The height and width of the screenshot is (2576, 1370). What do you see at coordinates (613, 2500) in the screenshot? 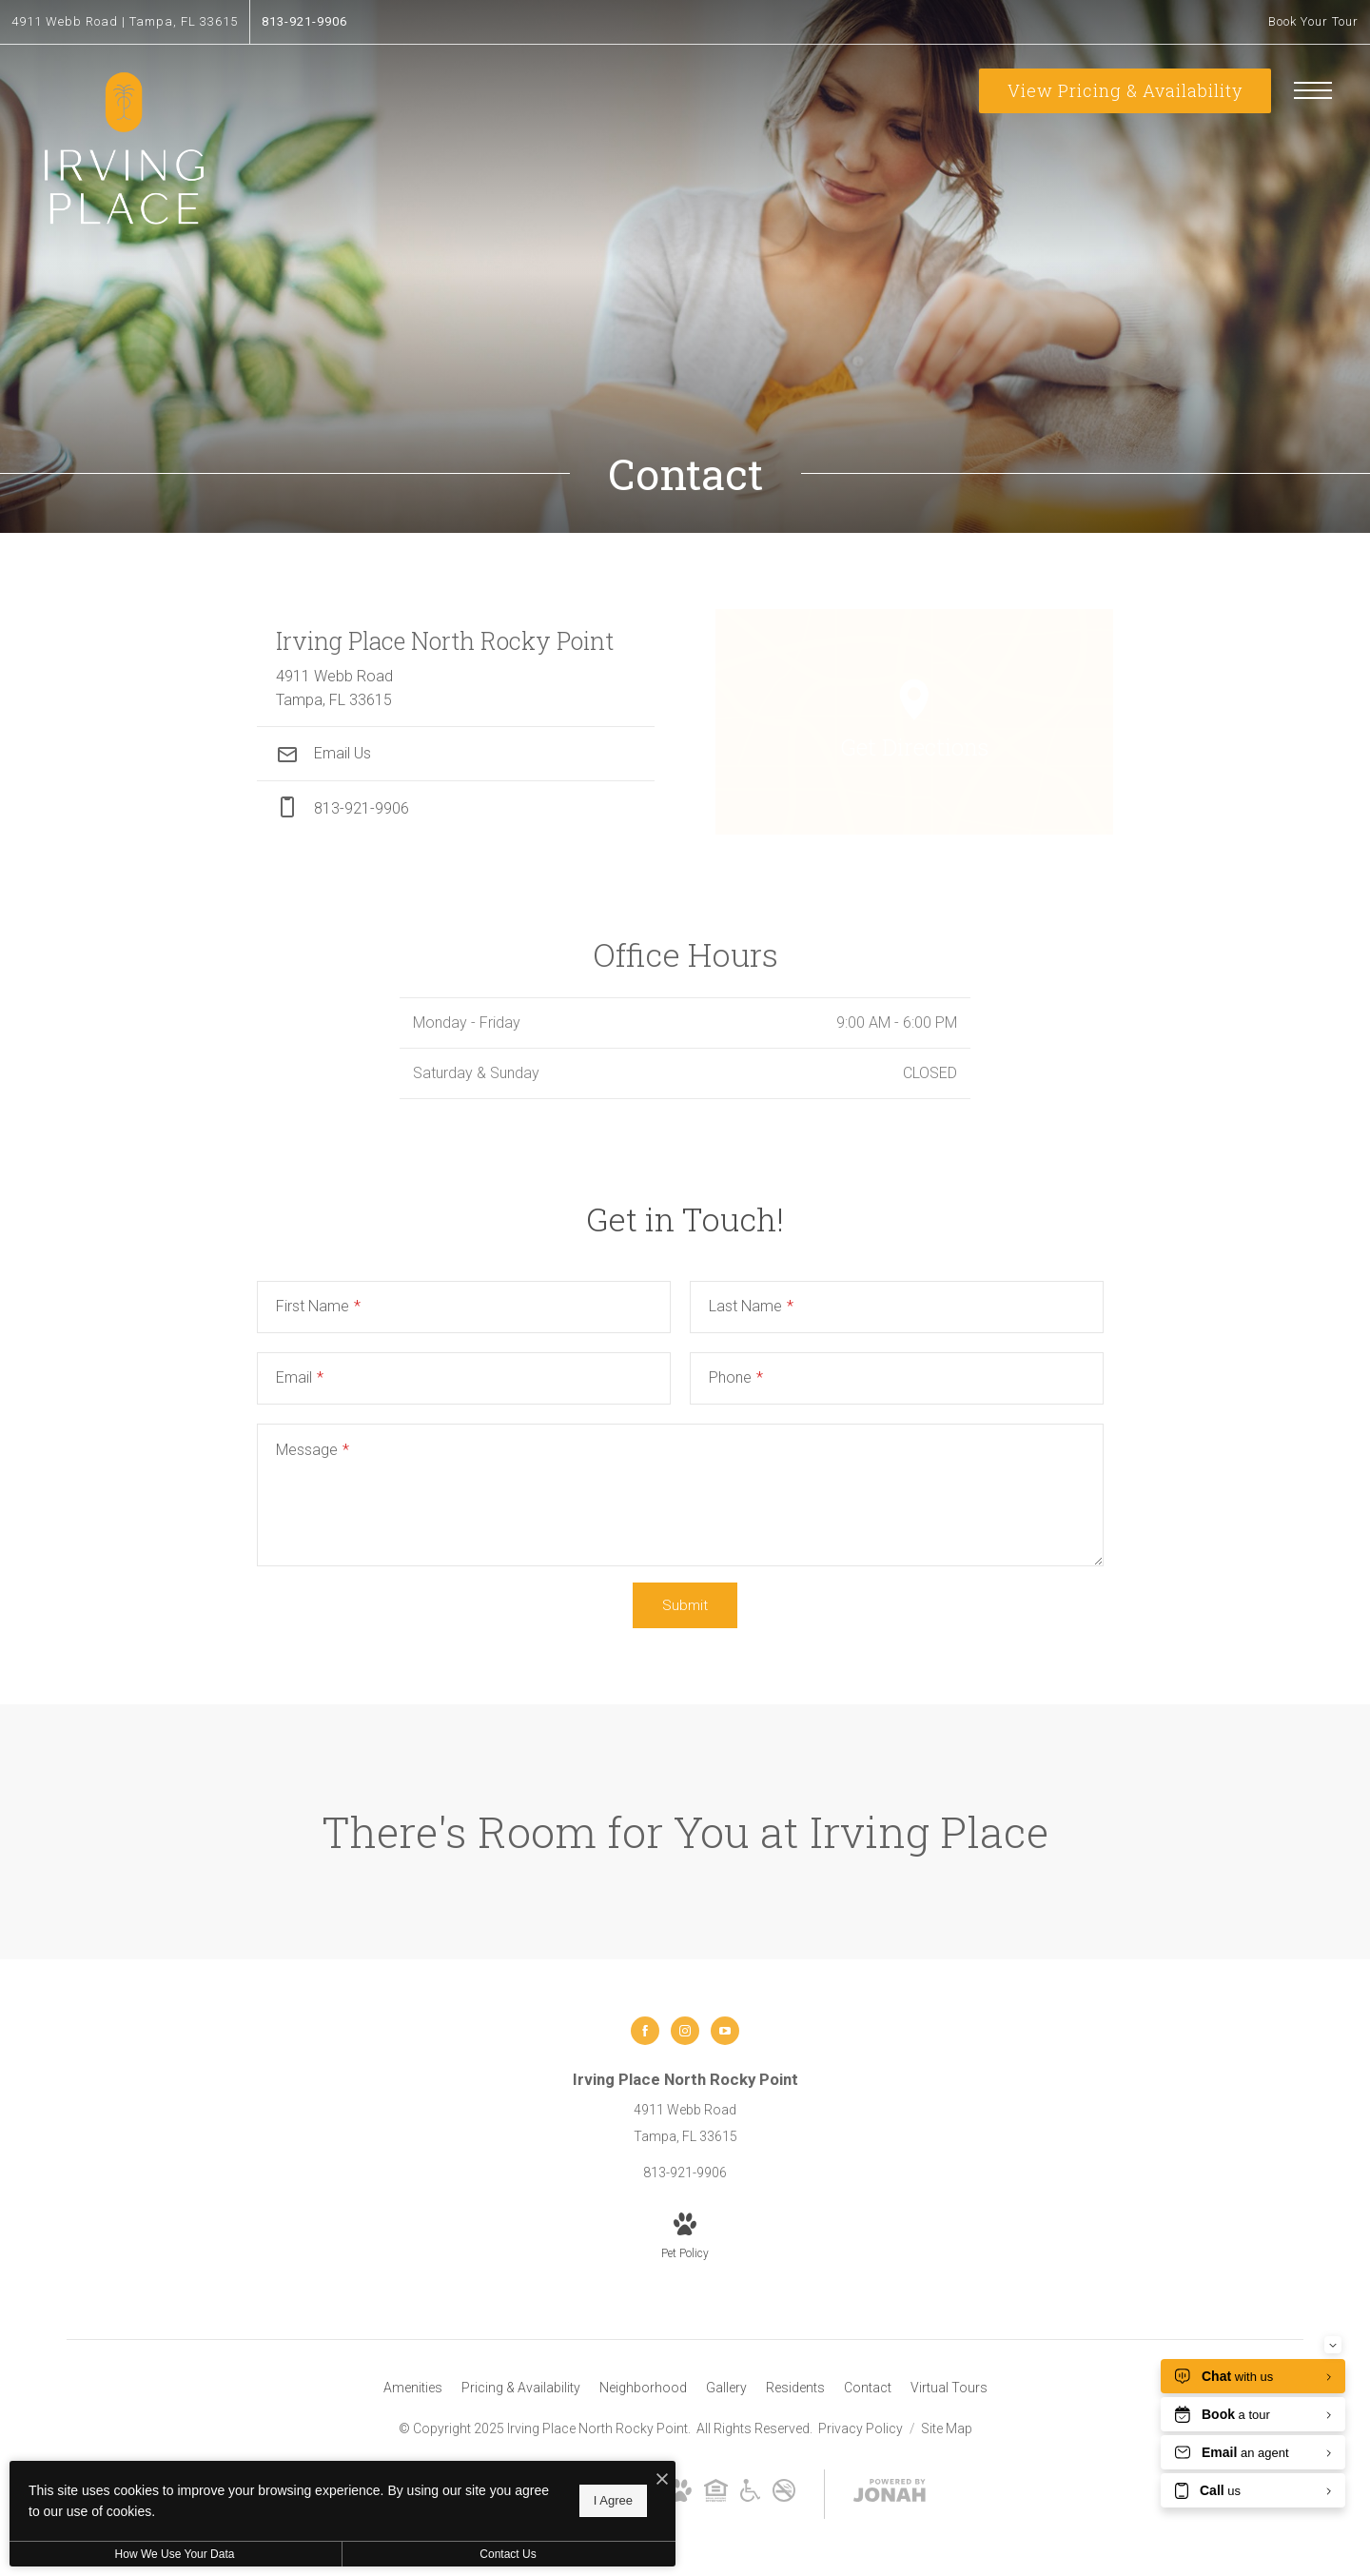
I see `I Agree` at bounding box center [613, 2500].